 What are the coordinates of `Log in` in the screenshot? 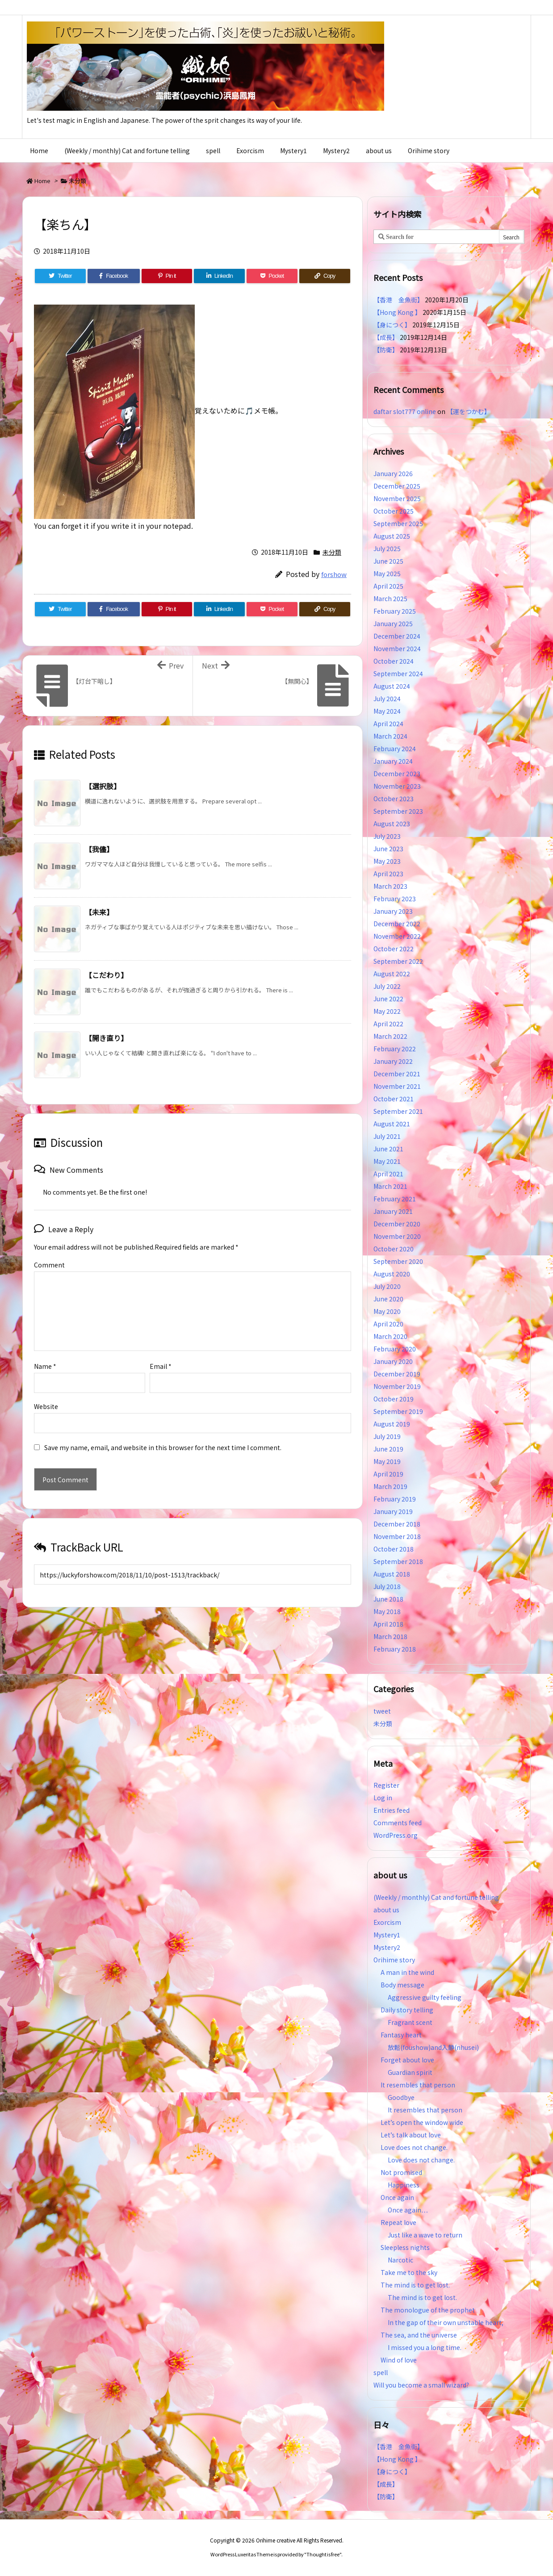 It's located at (382, 1797).